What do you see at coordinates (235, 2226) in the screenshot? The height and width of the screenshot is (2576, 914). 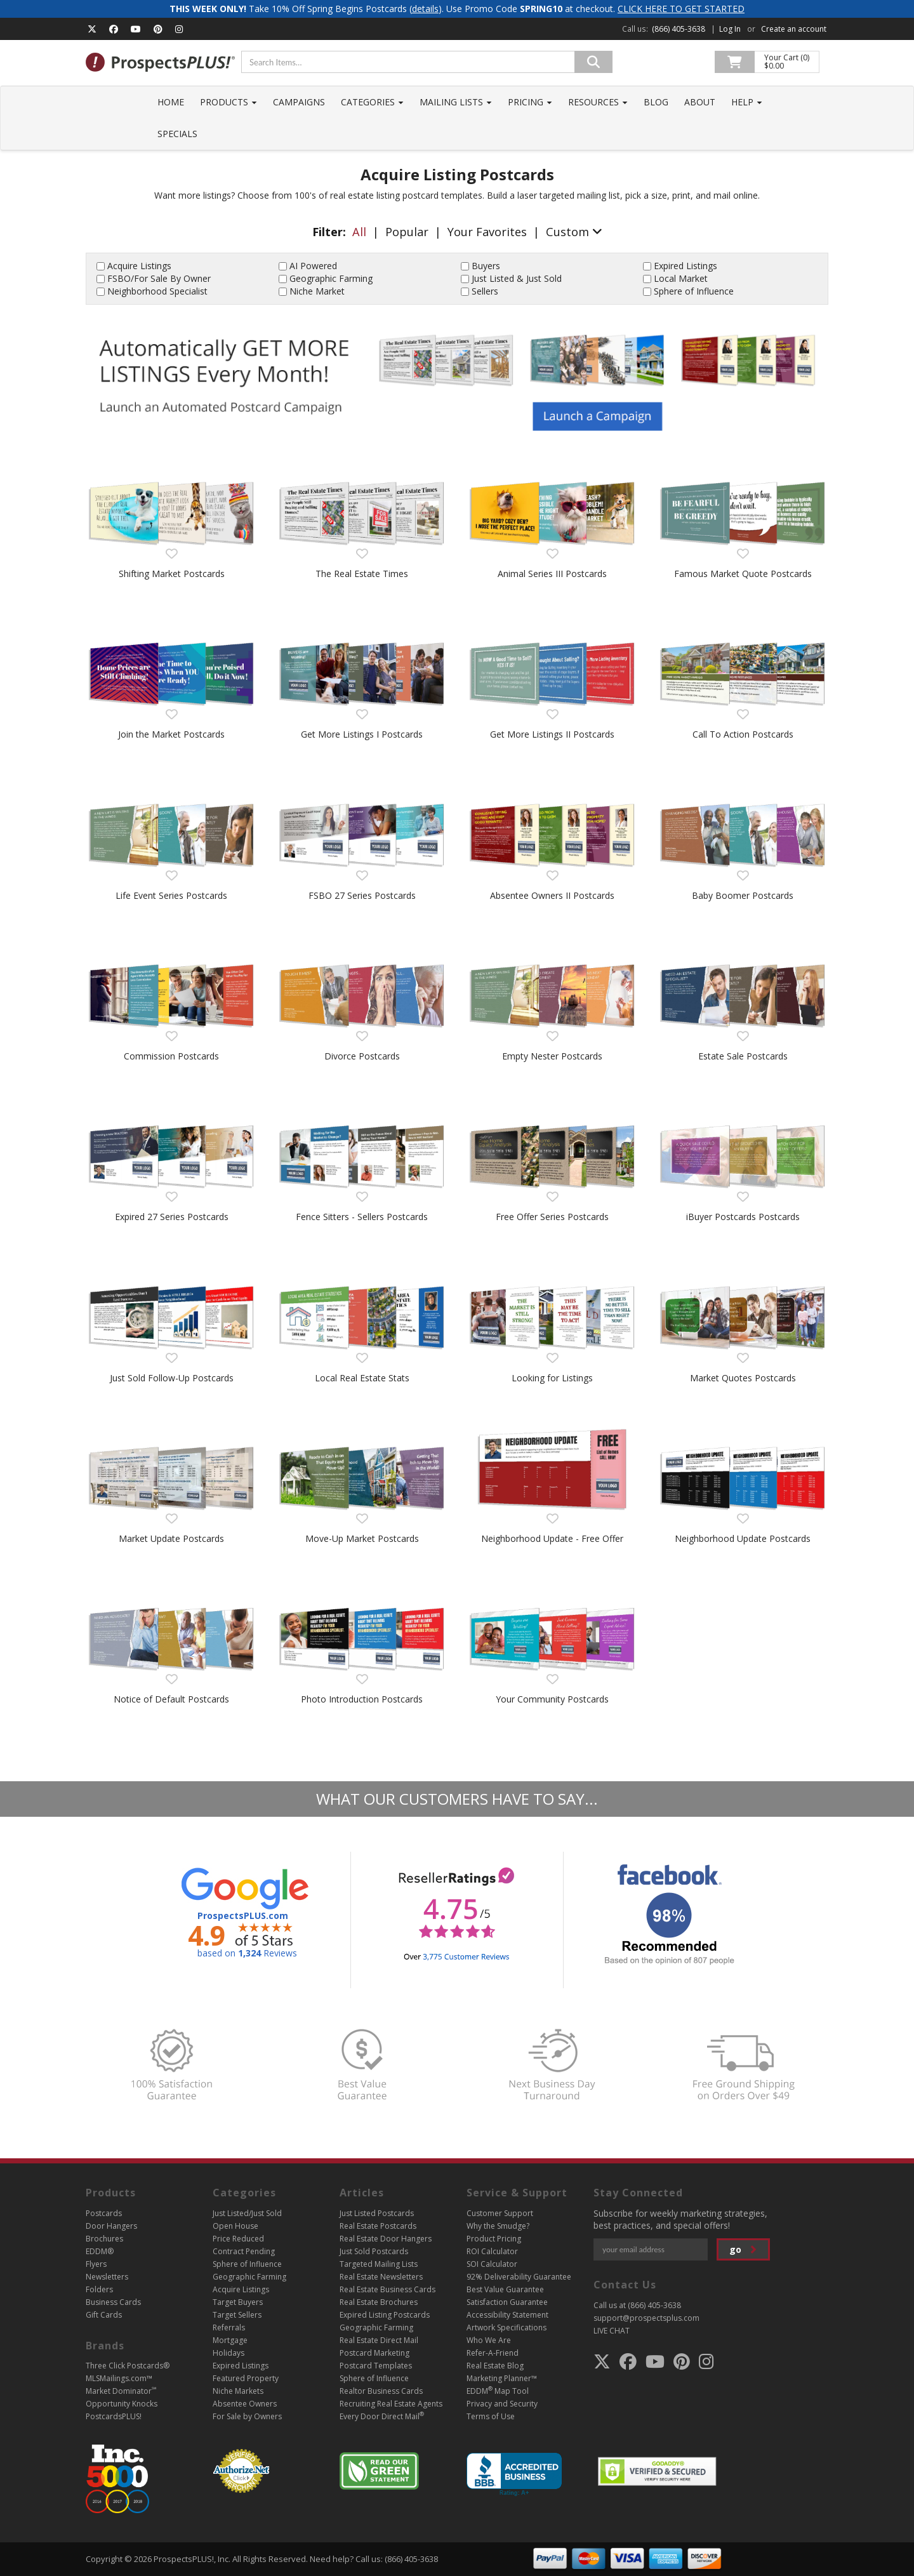 I see `Open House` at bounding box center [235, 2226].